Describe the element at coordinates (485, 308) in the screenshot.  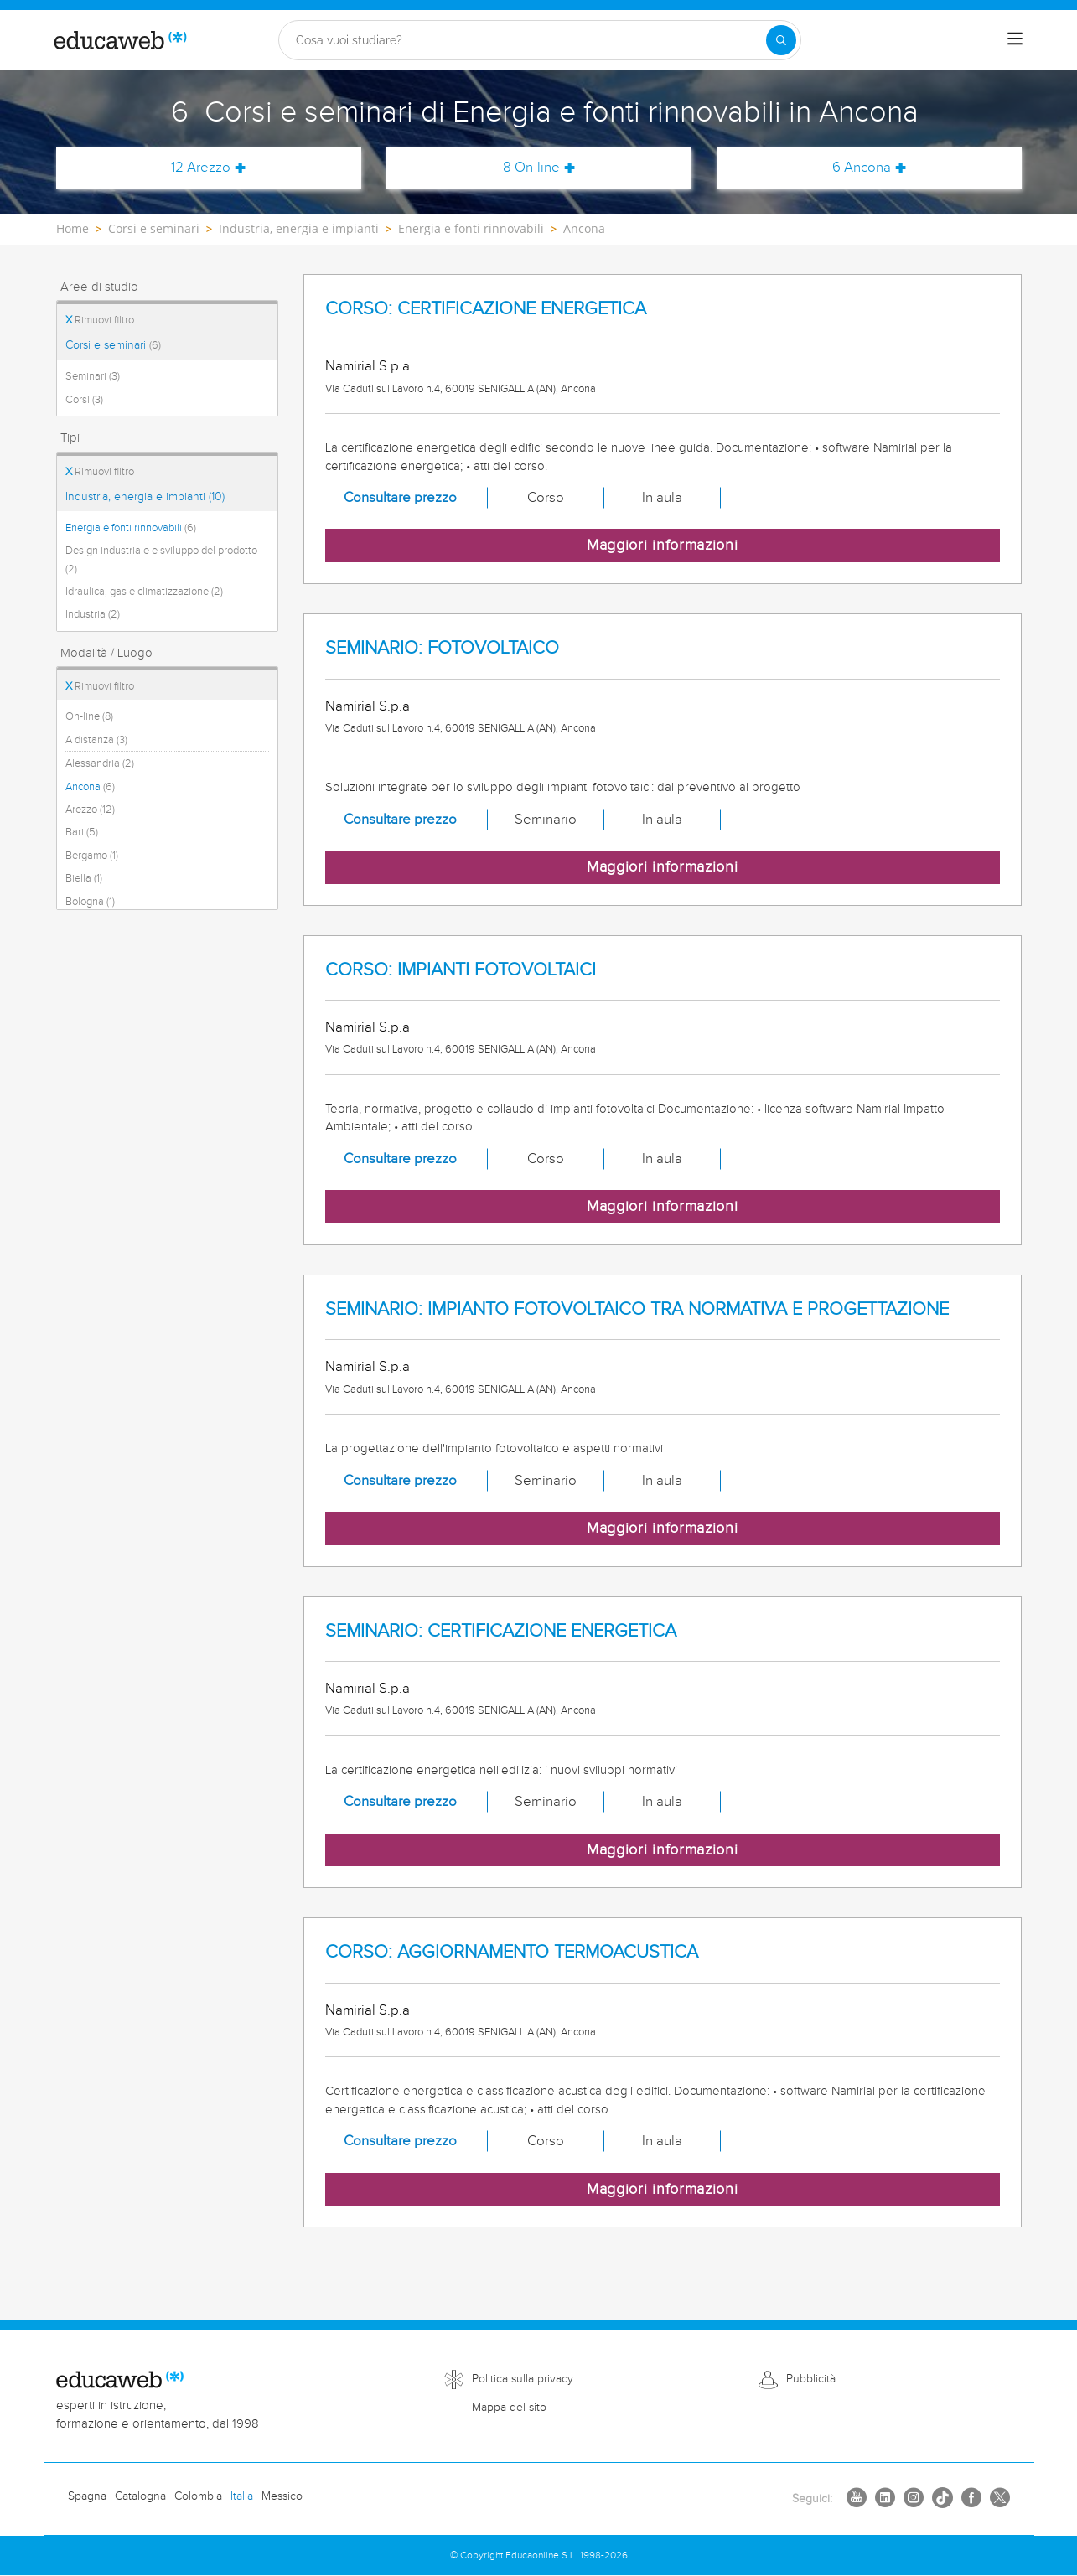
I see `CORSO: CERTIFICAZIONE ENERGETICA` at that location.